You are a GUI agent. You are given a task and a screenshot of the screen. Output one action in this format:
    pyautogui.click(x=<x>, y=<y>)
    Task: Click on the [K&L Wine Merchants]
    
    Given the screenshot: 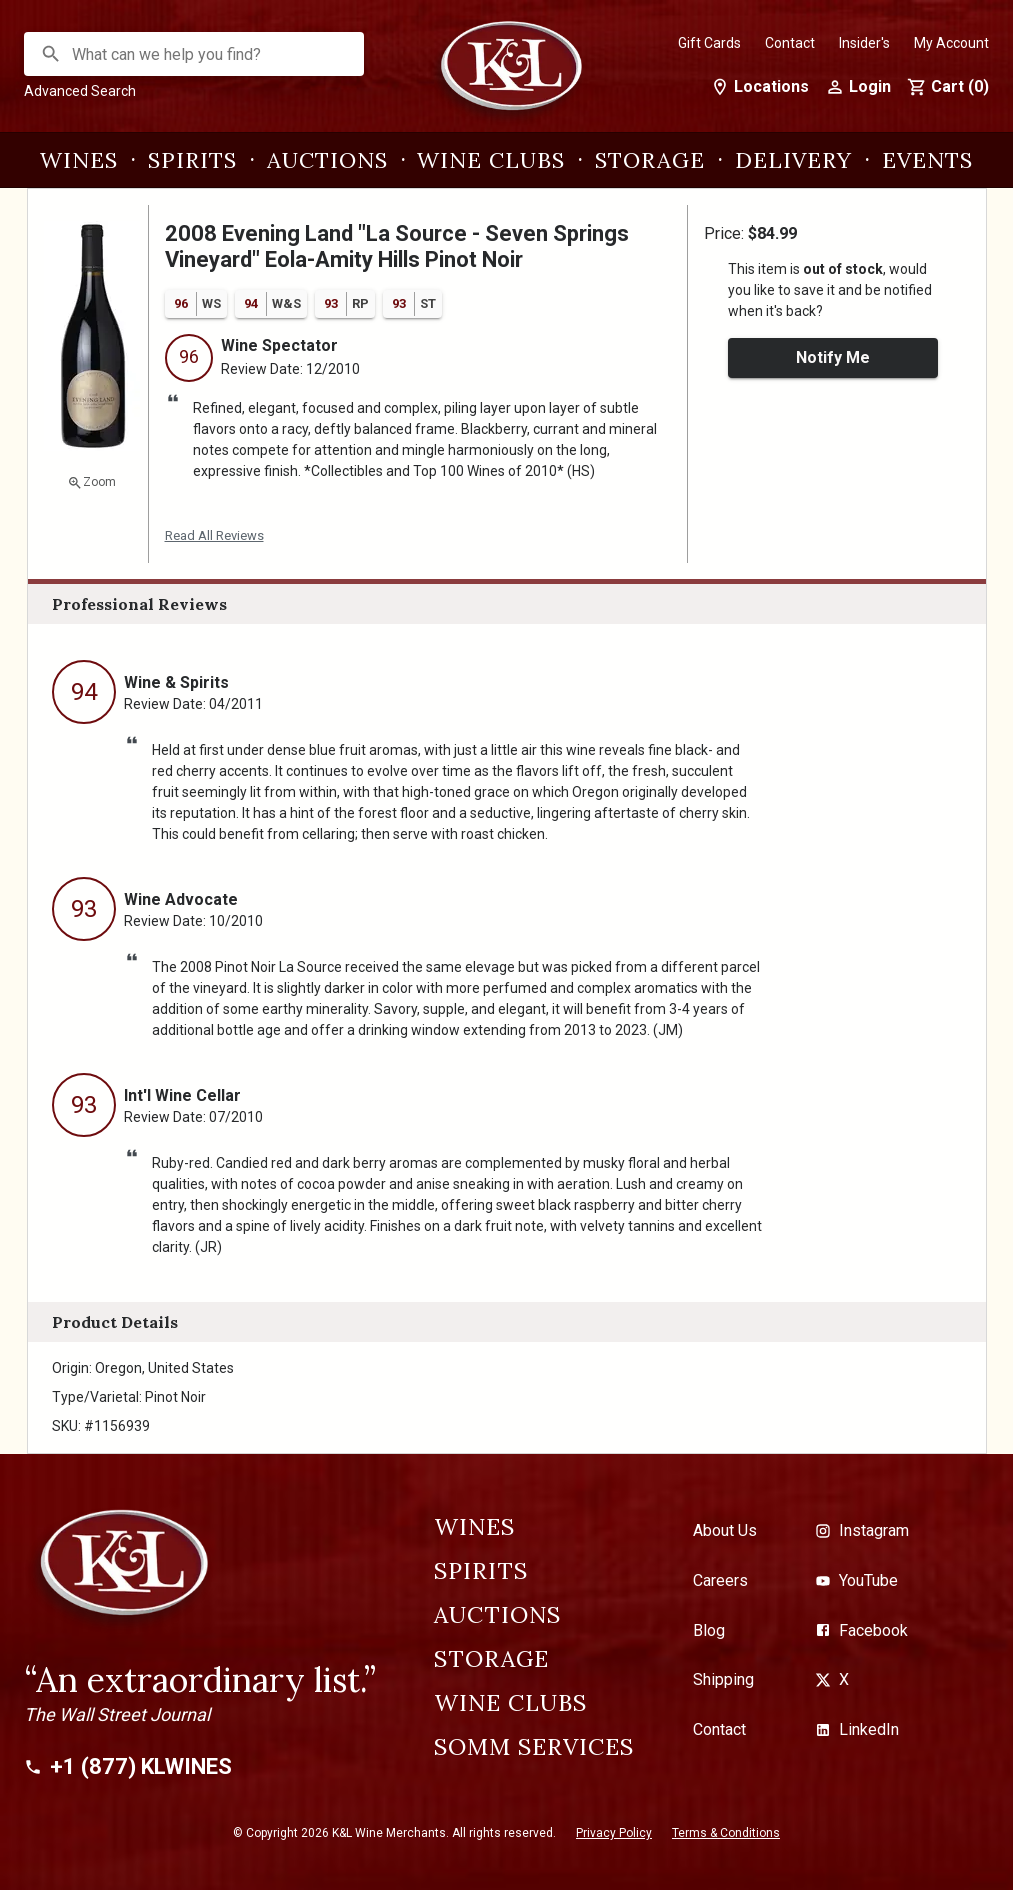 What is the action you would take?
    pyautogui.click(x=507, y=76)
    